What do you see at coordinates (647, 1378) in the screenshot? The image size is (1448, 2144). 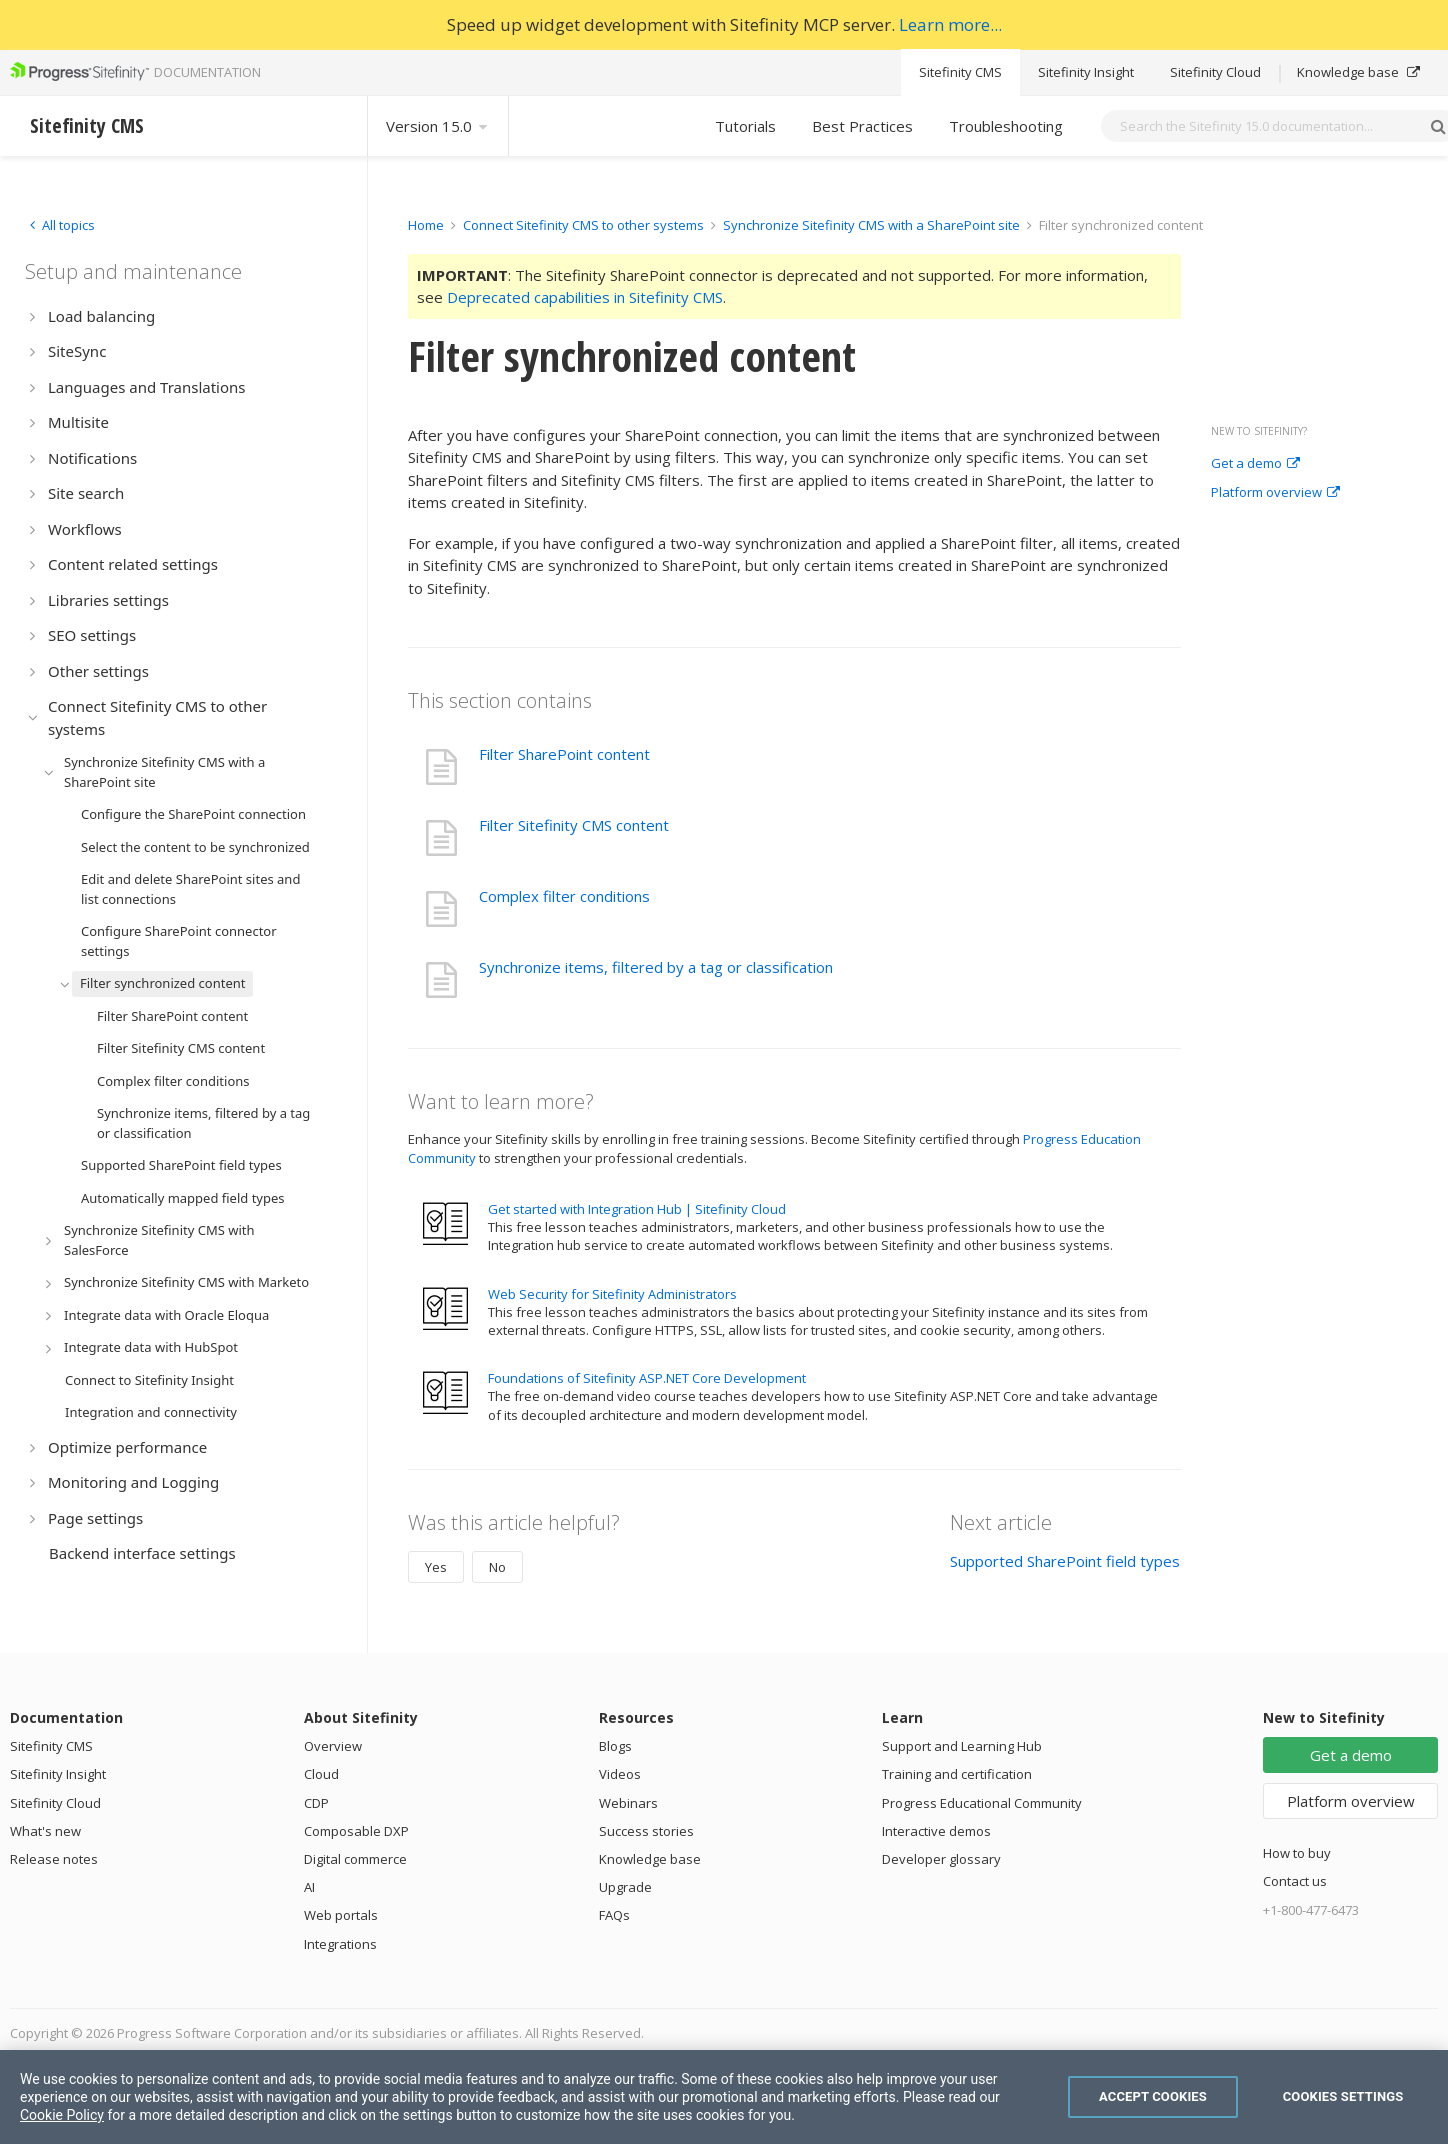 I see `Foundations of Sitefinity ASP.NET Core Development` at bounding box center [647, 1378].